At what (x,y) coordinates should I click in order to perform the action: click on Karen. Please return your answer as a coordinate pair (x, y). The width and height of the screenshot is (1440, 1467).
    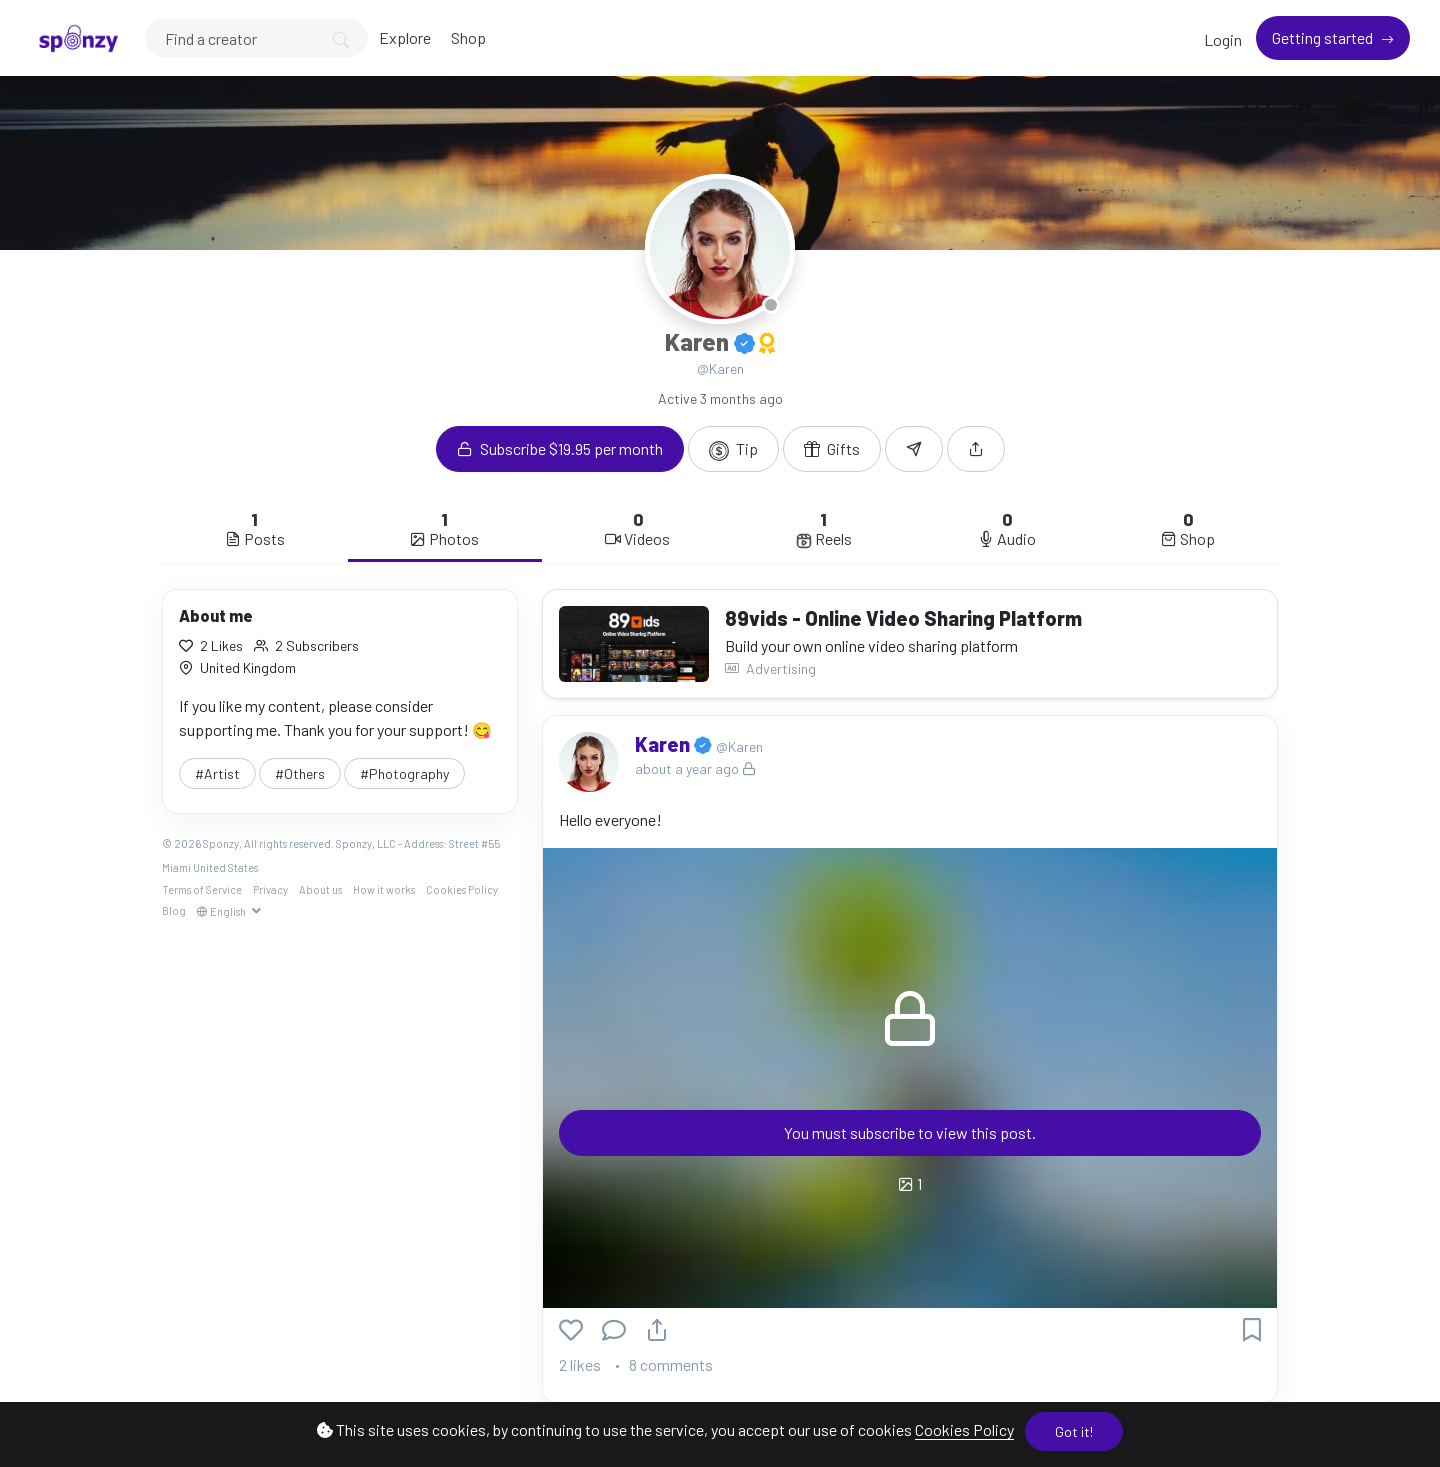
    Looking at the image, I should click on (664, 744).